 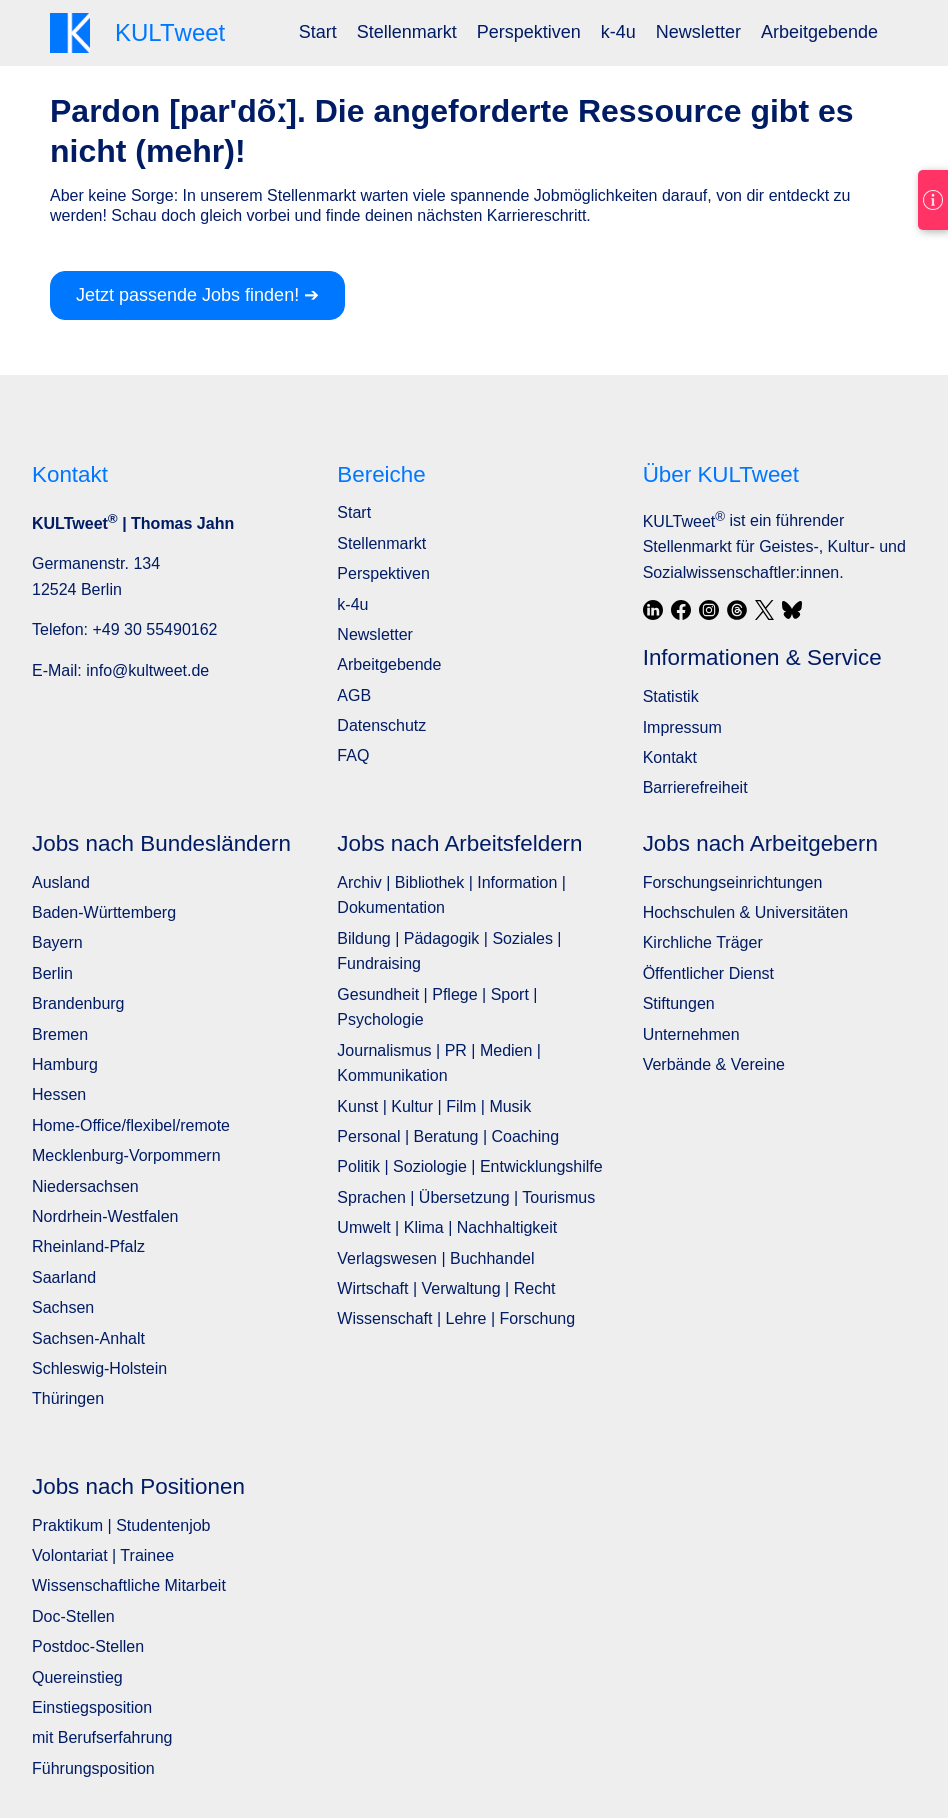 What do you see at coordinates (59, 1094) in the screenshot?
I see `Hessen` at bounding box center [59, 1094].